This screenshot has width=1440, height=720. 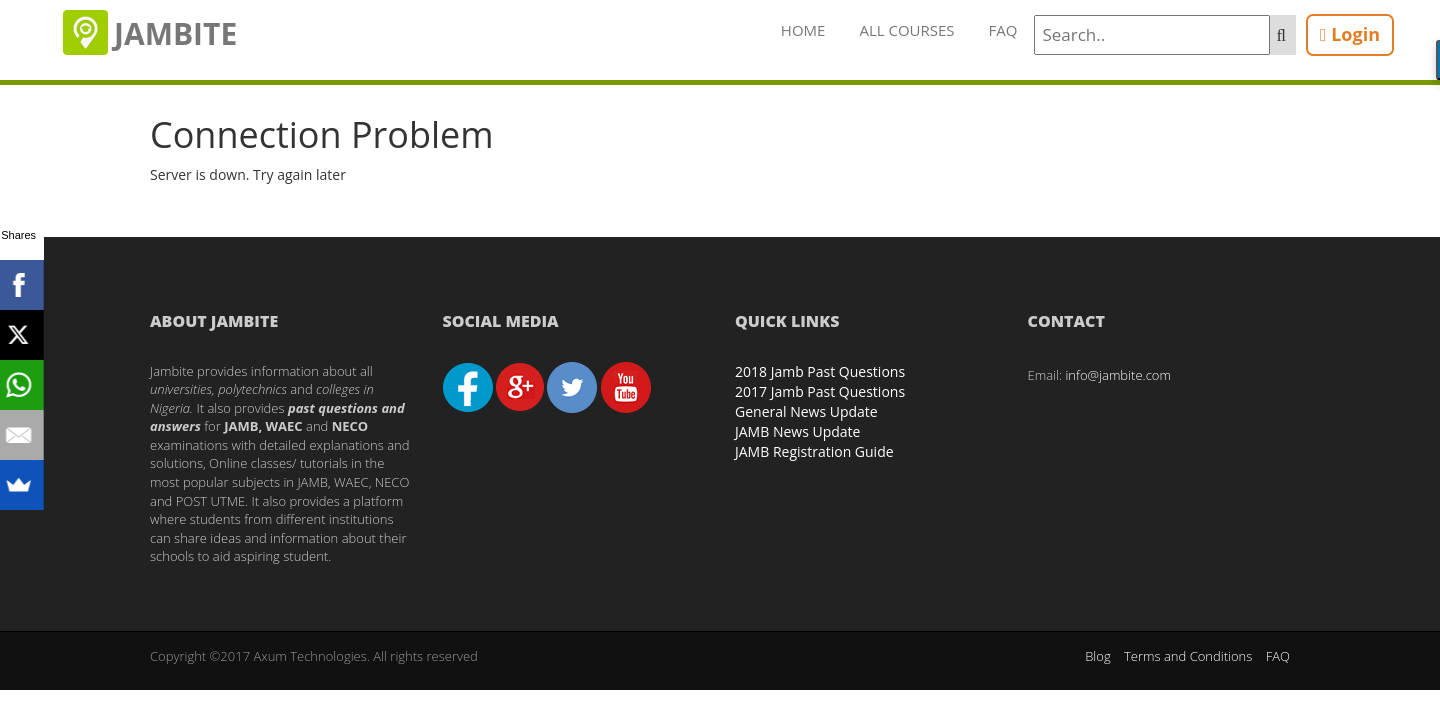 I want to click on JAMB News Update, so click(x=797, y=431).